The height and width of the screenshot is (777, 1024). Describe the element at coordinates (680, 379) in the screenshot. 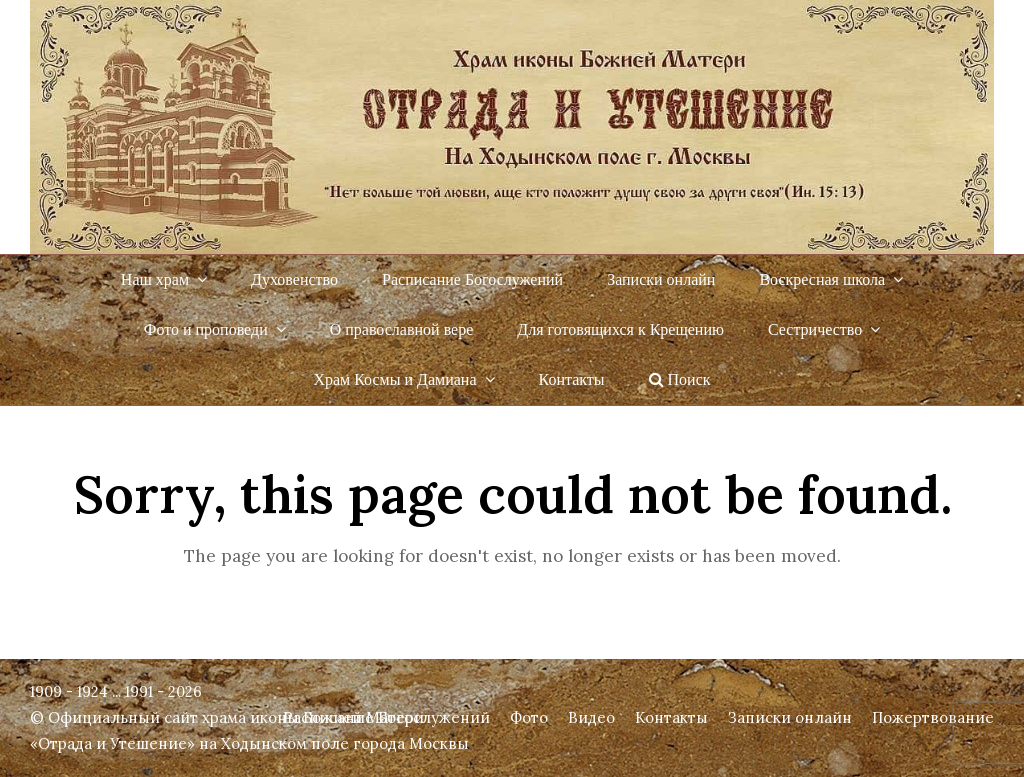

I see `Поиск` at that location.